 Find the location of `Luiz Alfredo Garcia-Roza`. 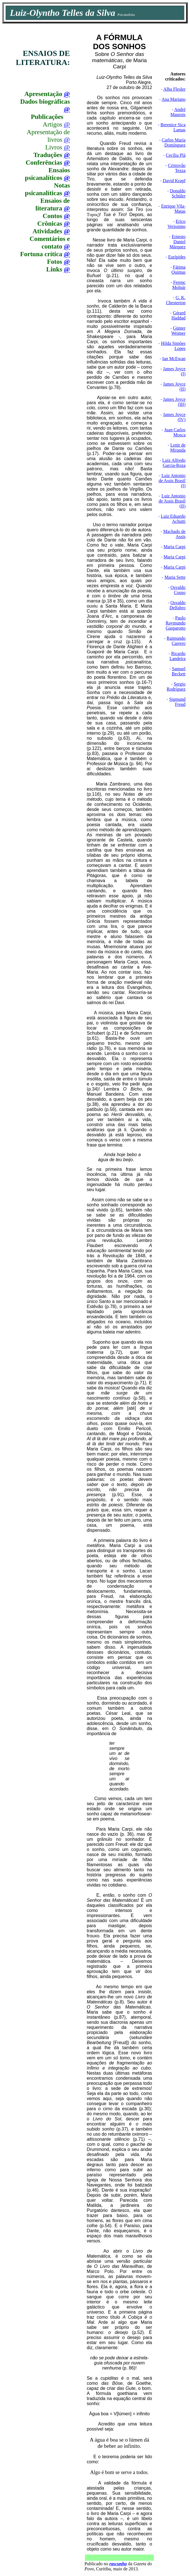

Luiz Alfredo Garcia-Roza is located at coordinates (173, 463).